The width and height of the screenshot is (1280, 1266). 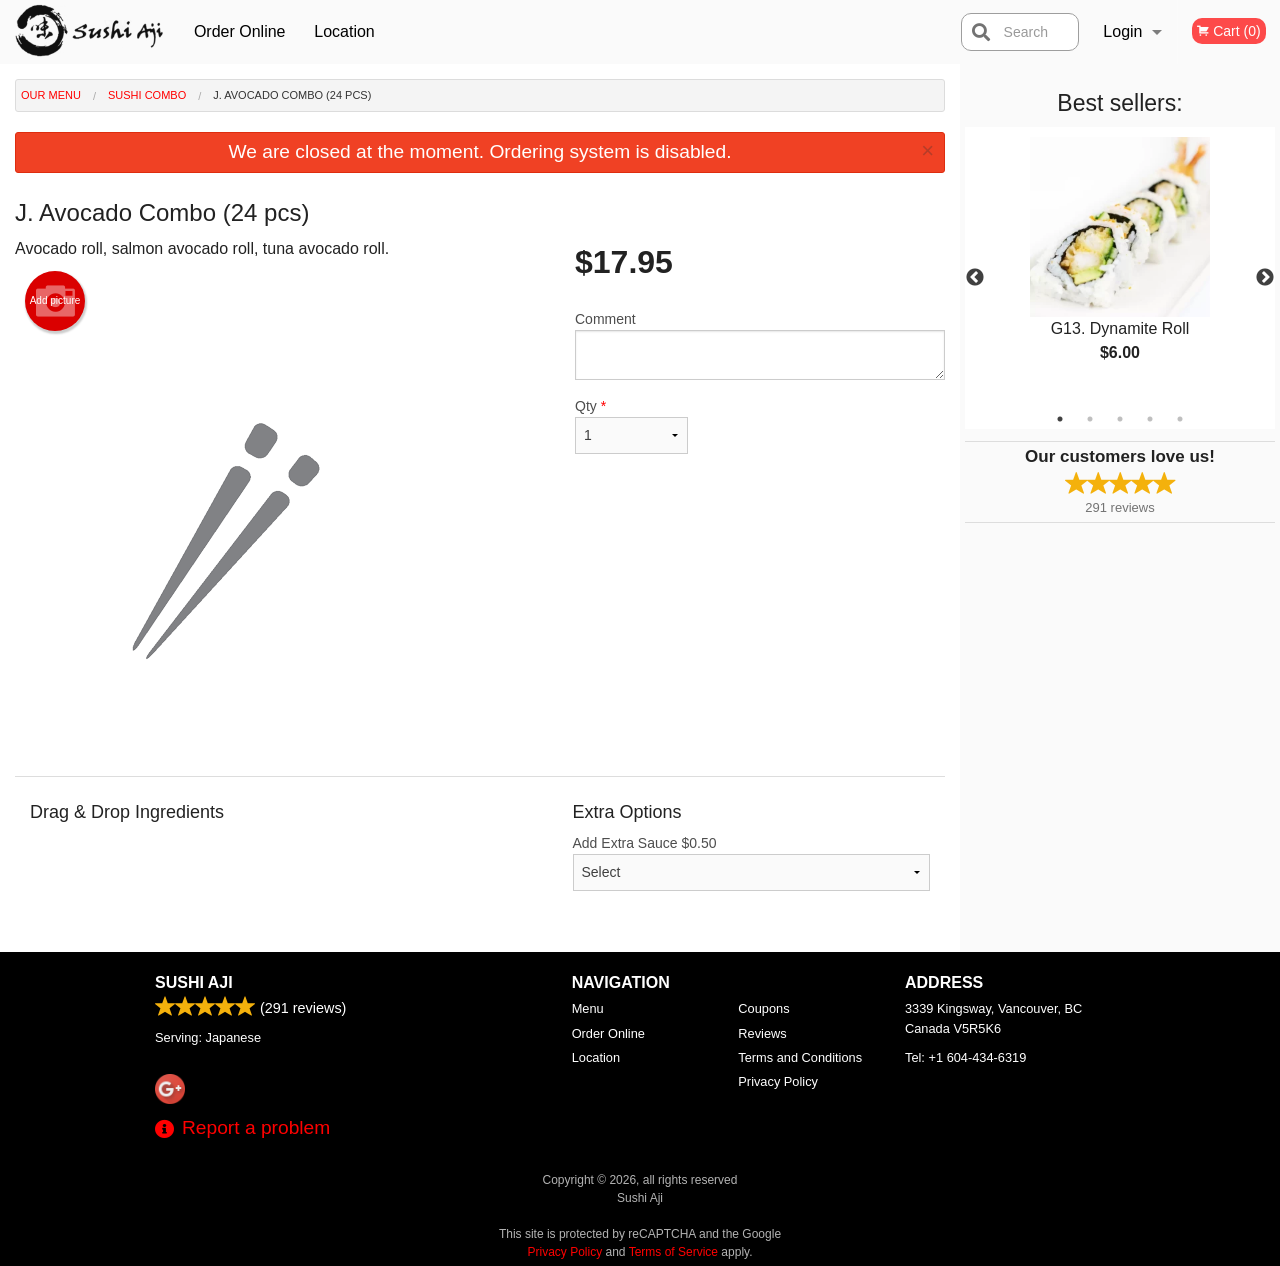 I want to click on Location, so click(x=344, y=31).